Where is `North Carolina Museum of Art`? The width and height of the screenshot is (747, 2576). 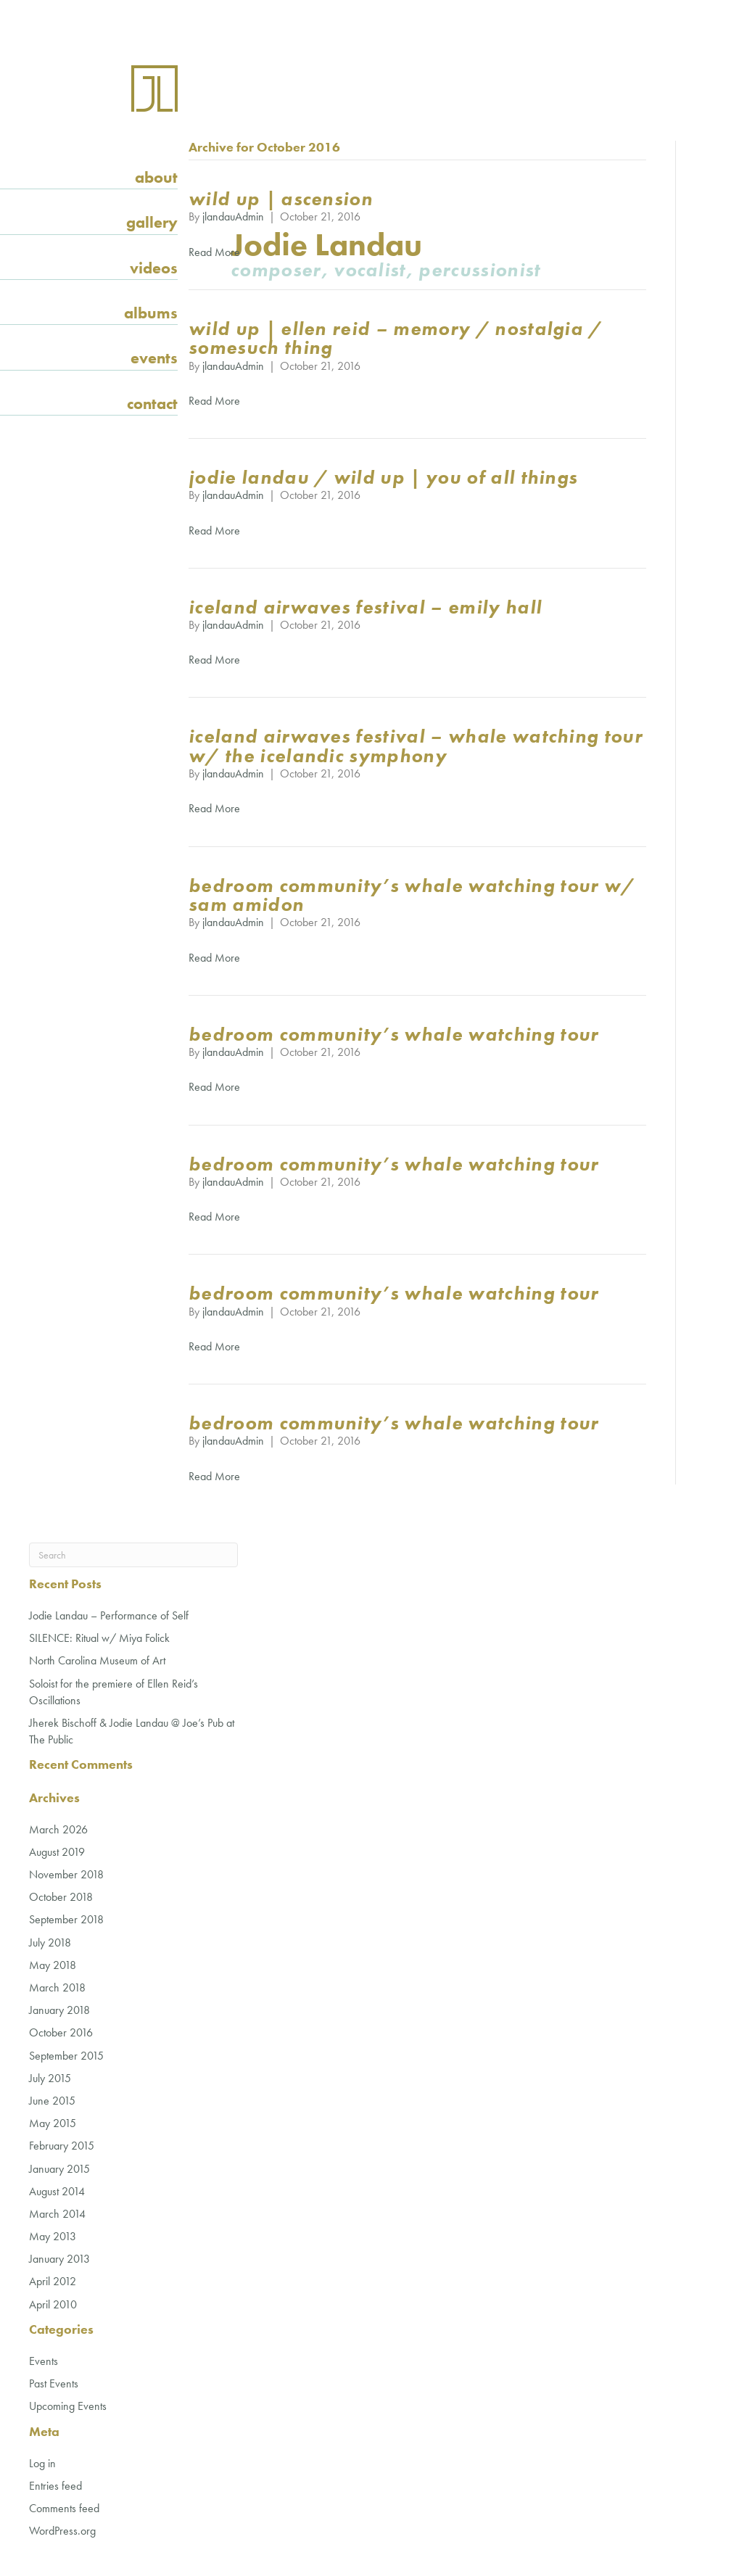
North Carolina Museum of Art is located at coordinates (97, 1660).